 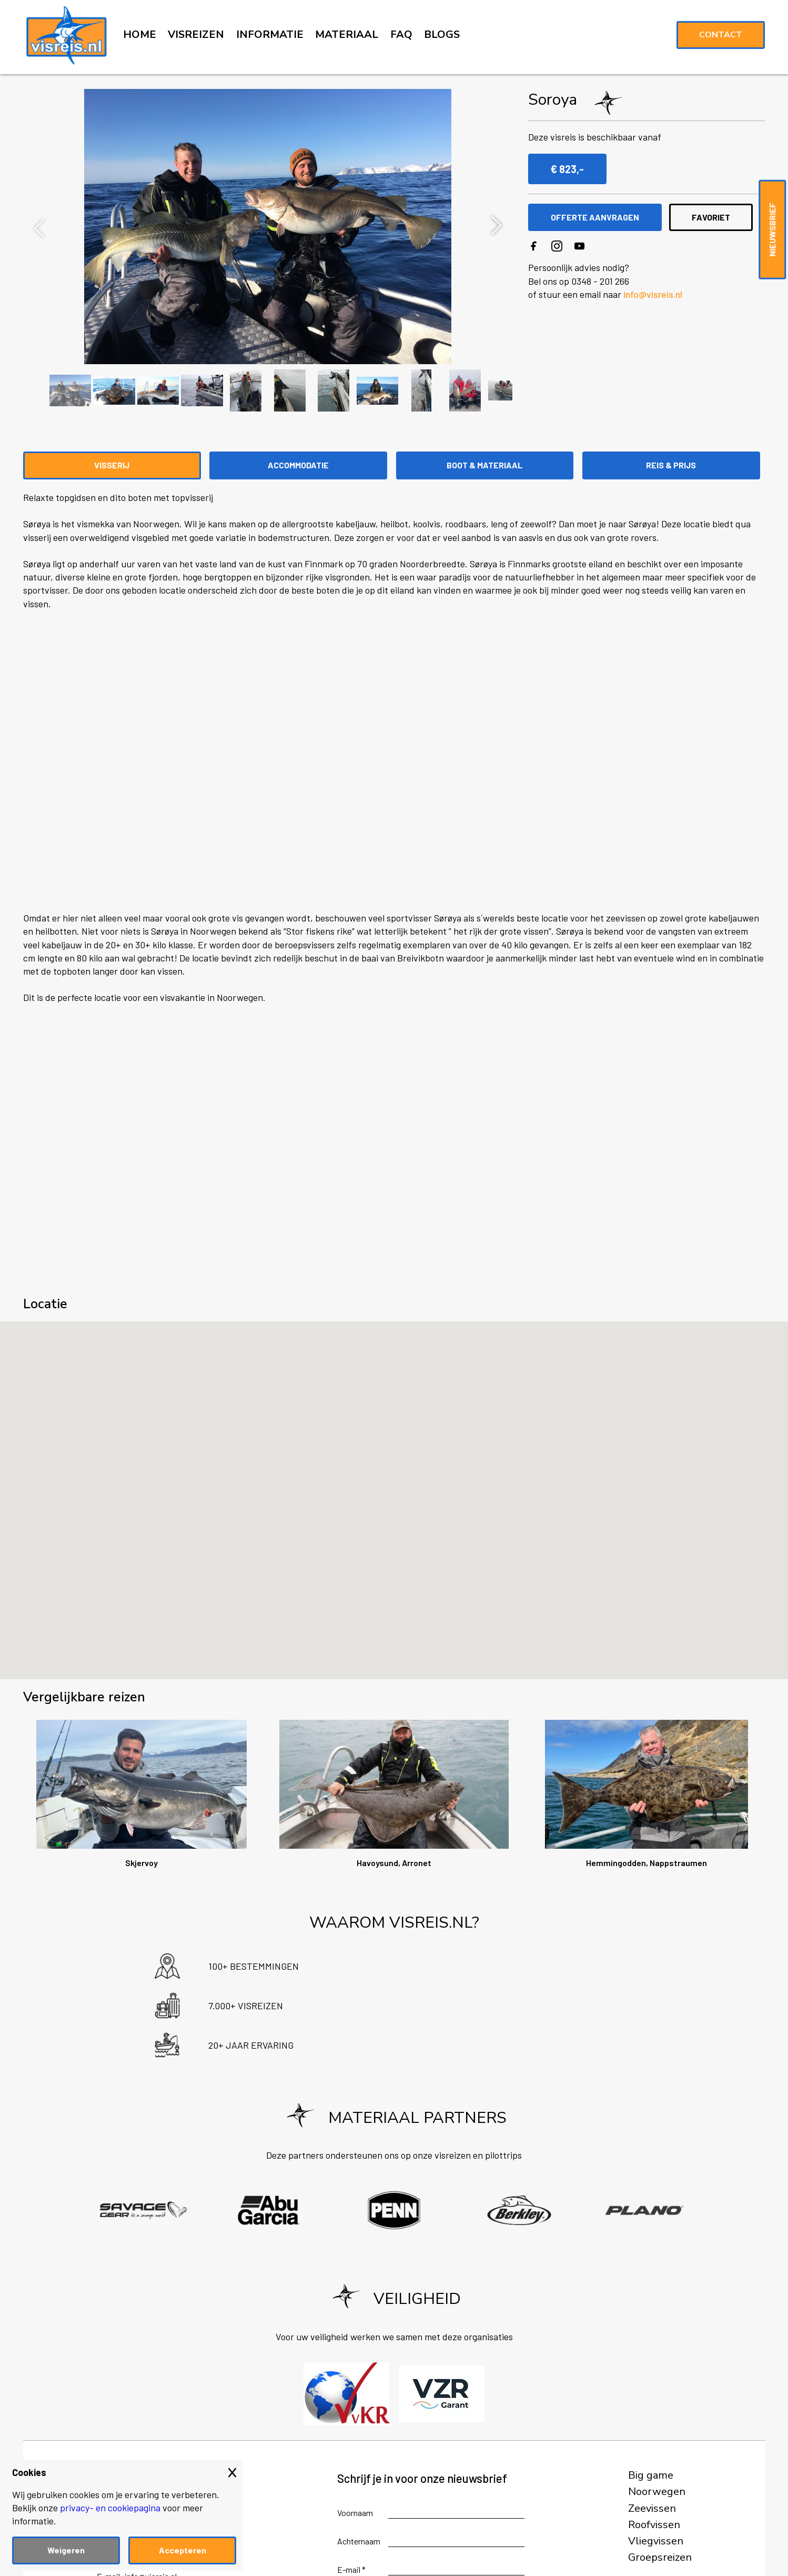 What do you see at coordinates (196, 34) in the screenshot?
I see `VISREIZEN` at bounding box center [196, 34].